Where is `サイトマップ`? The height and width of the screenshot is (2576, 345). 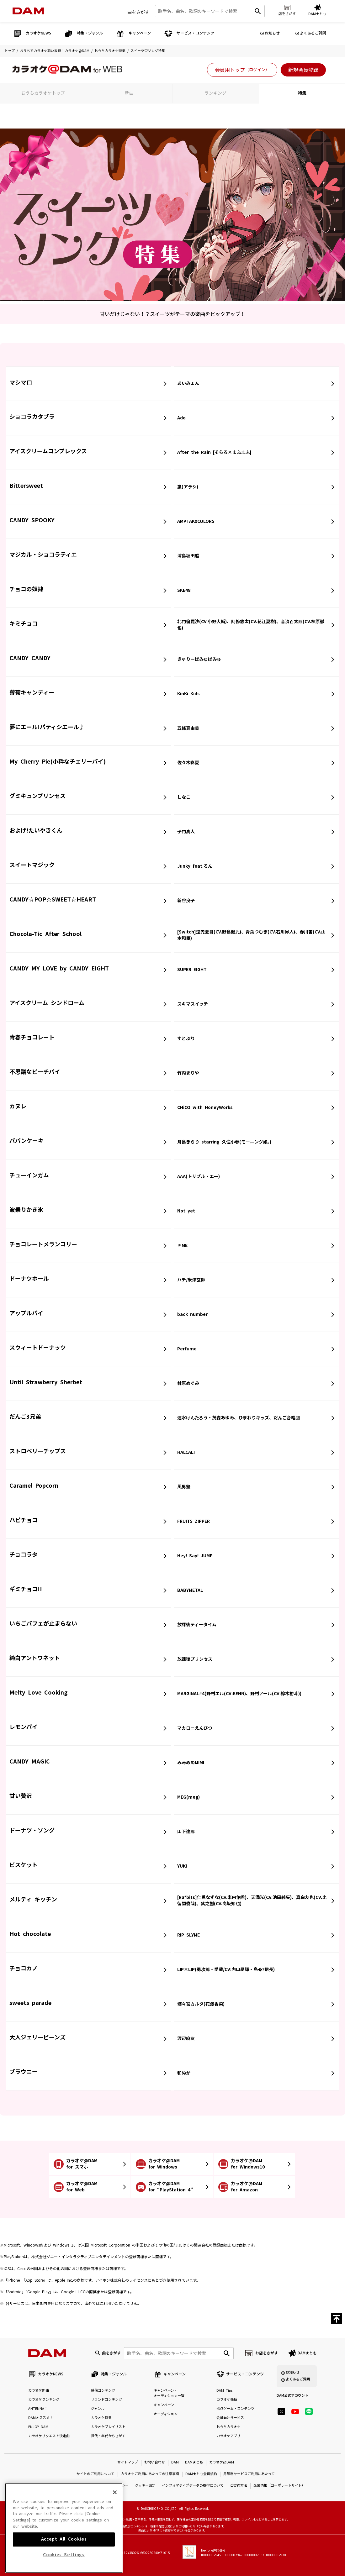
サイトマップ is located at coordinates (127, 2462).